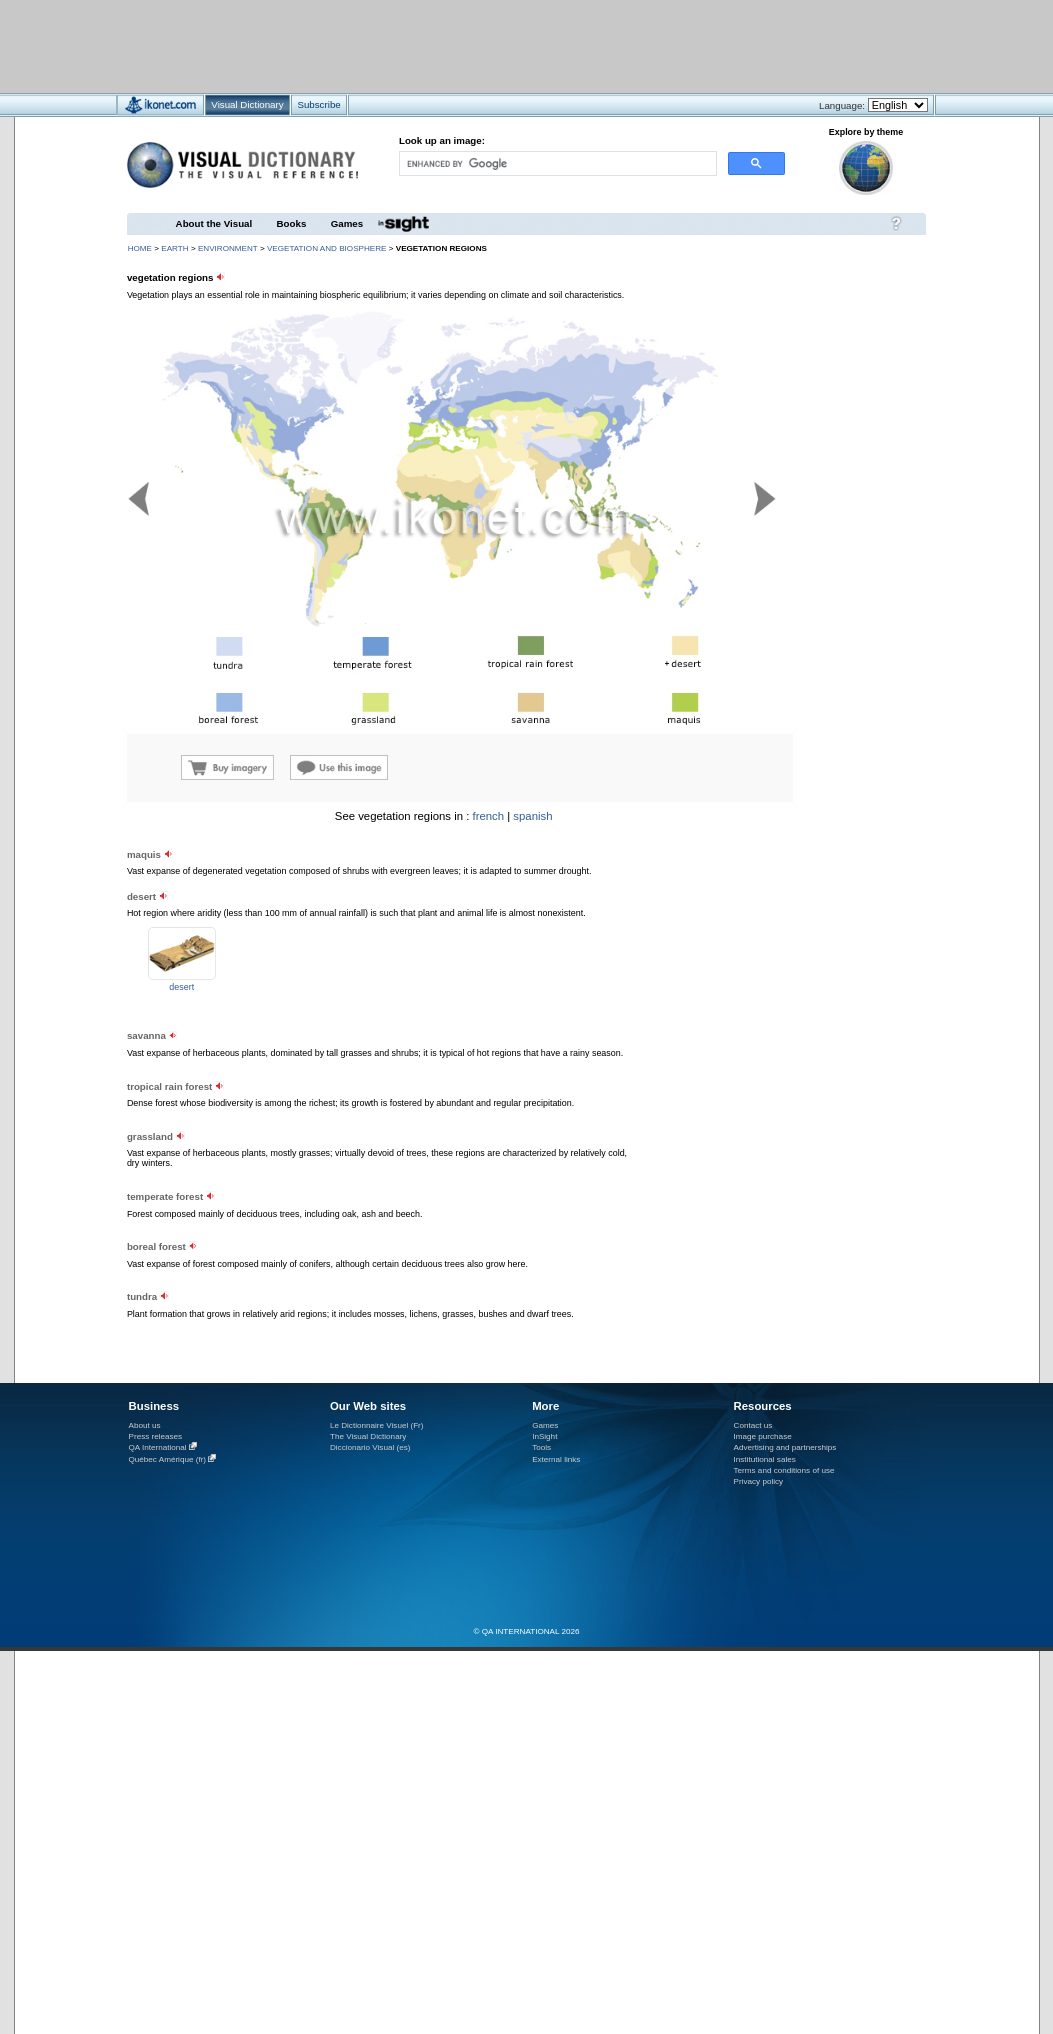 Image resolution: width=1053 pixels, height=2034 pixels. I want to click on Earth, so click(174, 248).